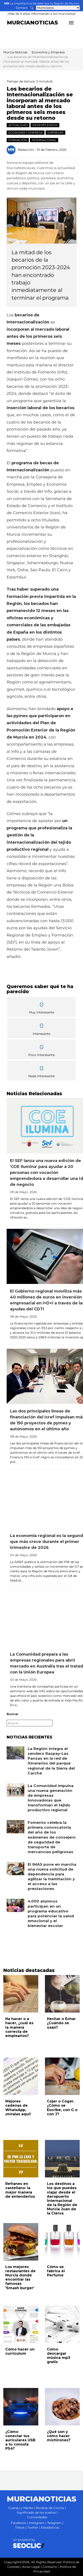 The image size is (83, 2576). What do you see at coordinates (37, 2517) in the screenshot?
I see `Curiosidades` at bounding box center [37, 2517].